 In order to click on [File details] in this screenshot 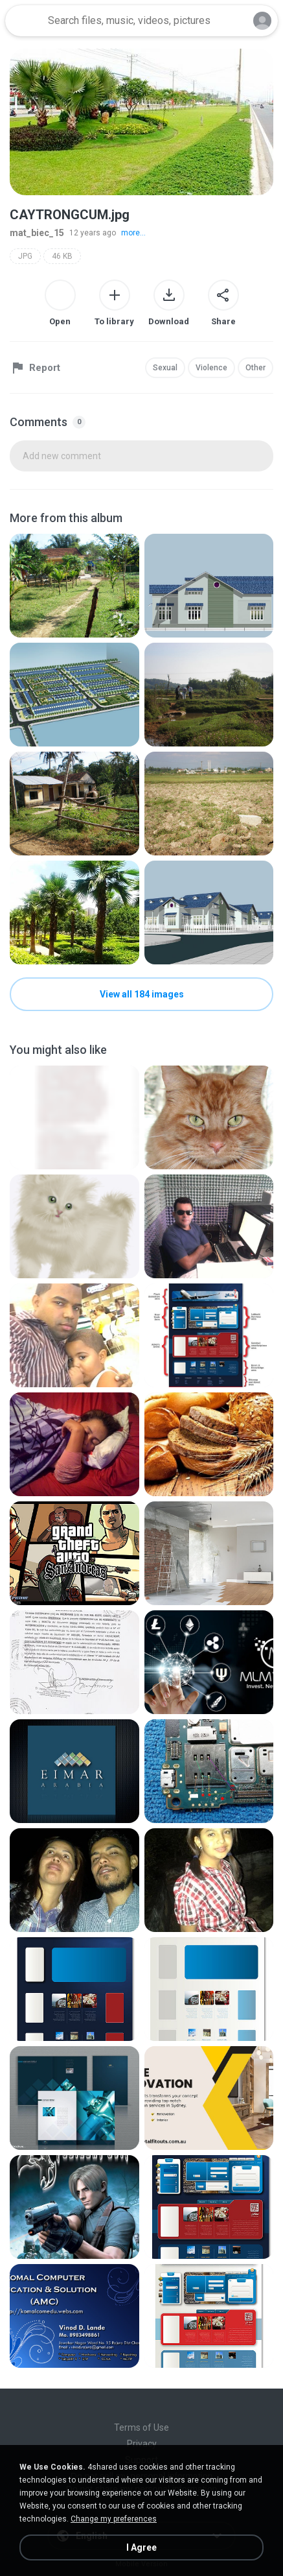, I will do `click(74, 586)`.